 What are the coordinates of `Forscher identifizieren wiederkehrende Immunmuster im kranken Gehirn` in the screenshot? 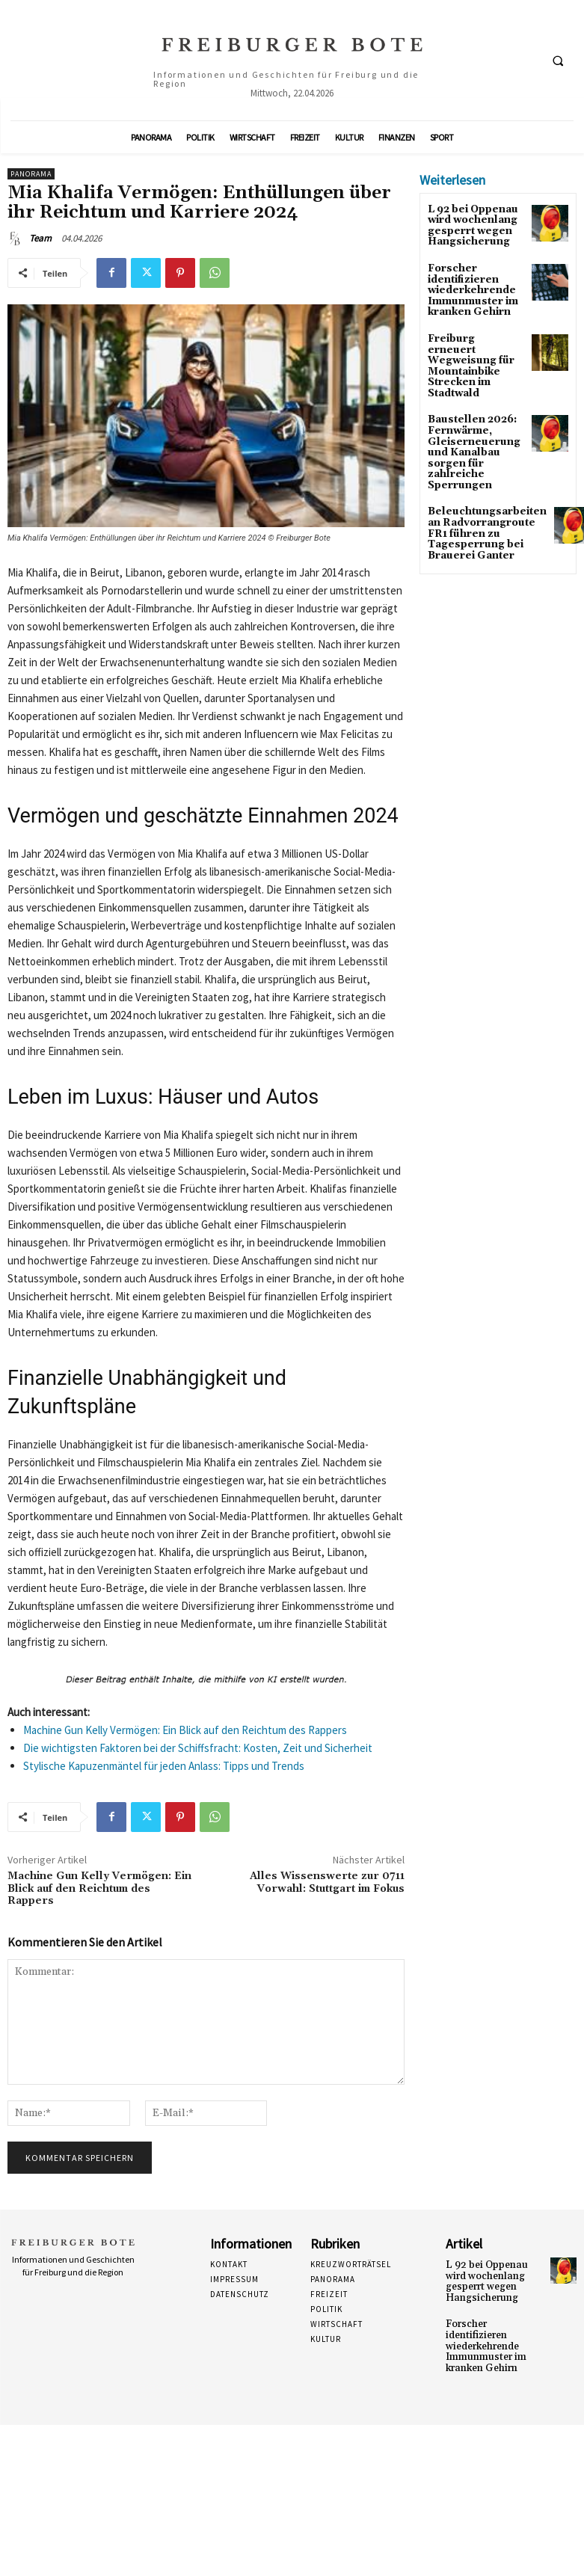 It's located at (469, 284).